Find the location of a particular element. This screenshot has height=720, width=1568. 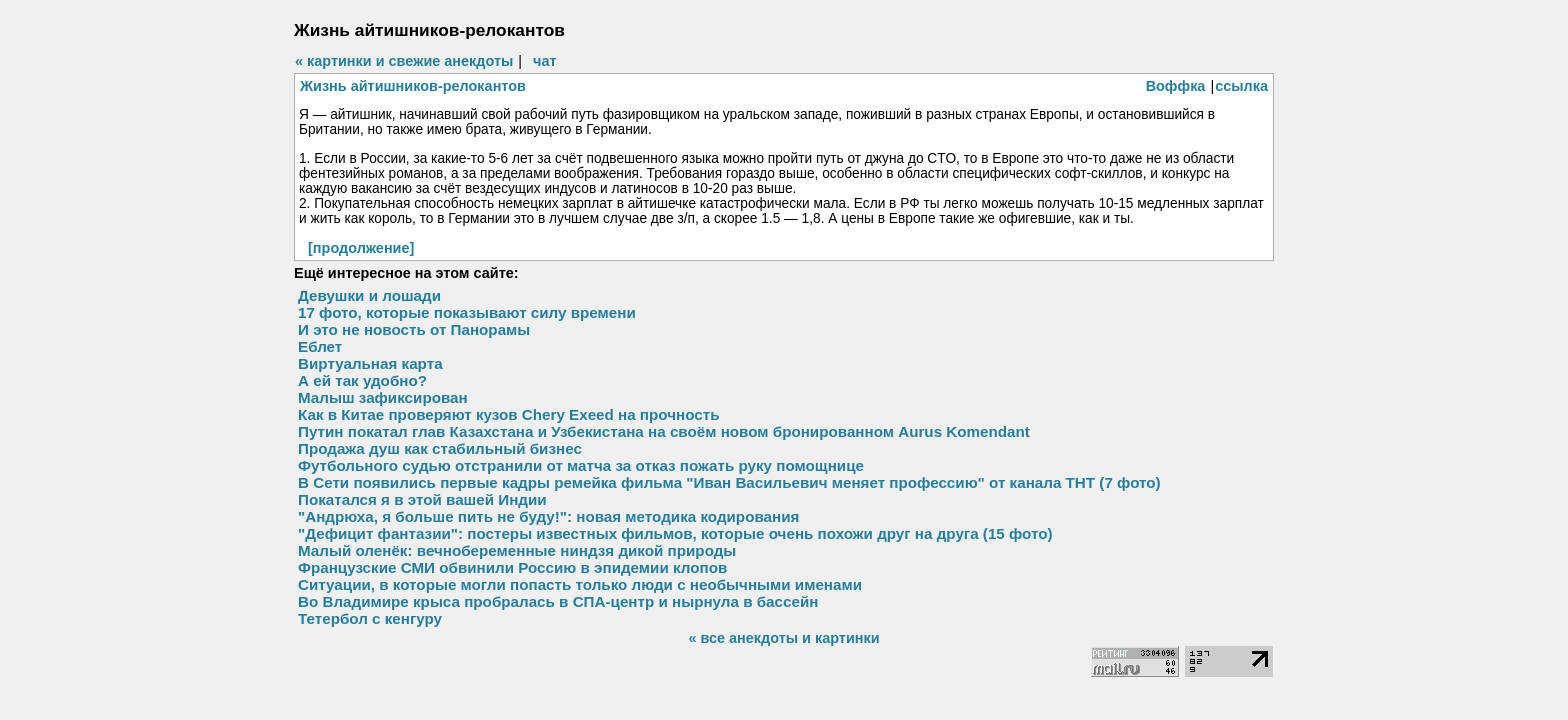

И это не новость от Панорамы is located at coordinates (414, 329).